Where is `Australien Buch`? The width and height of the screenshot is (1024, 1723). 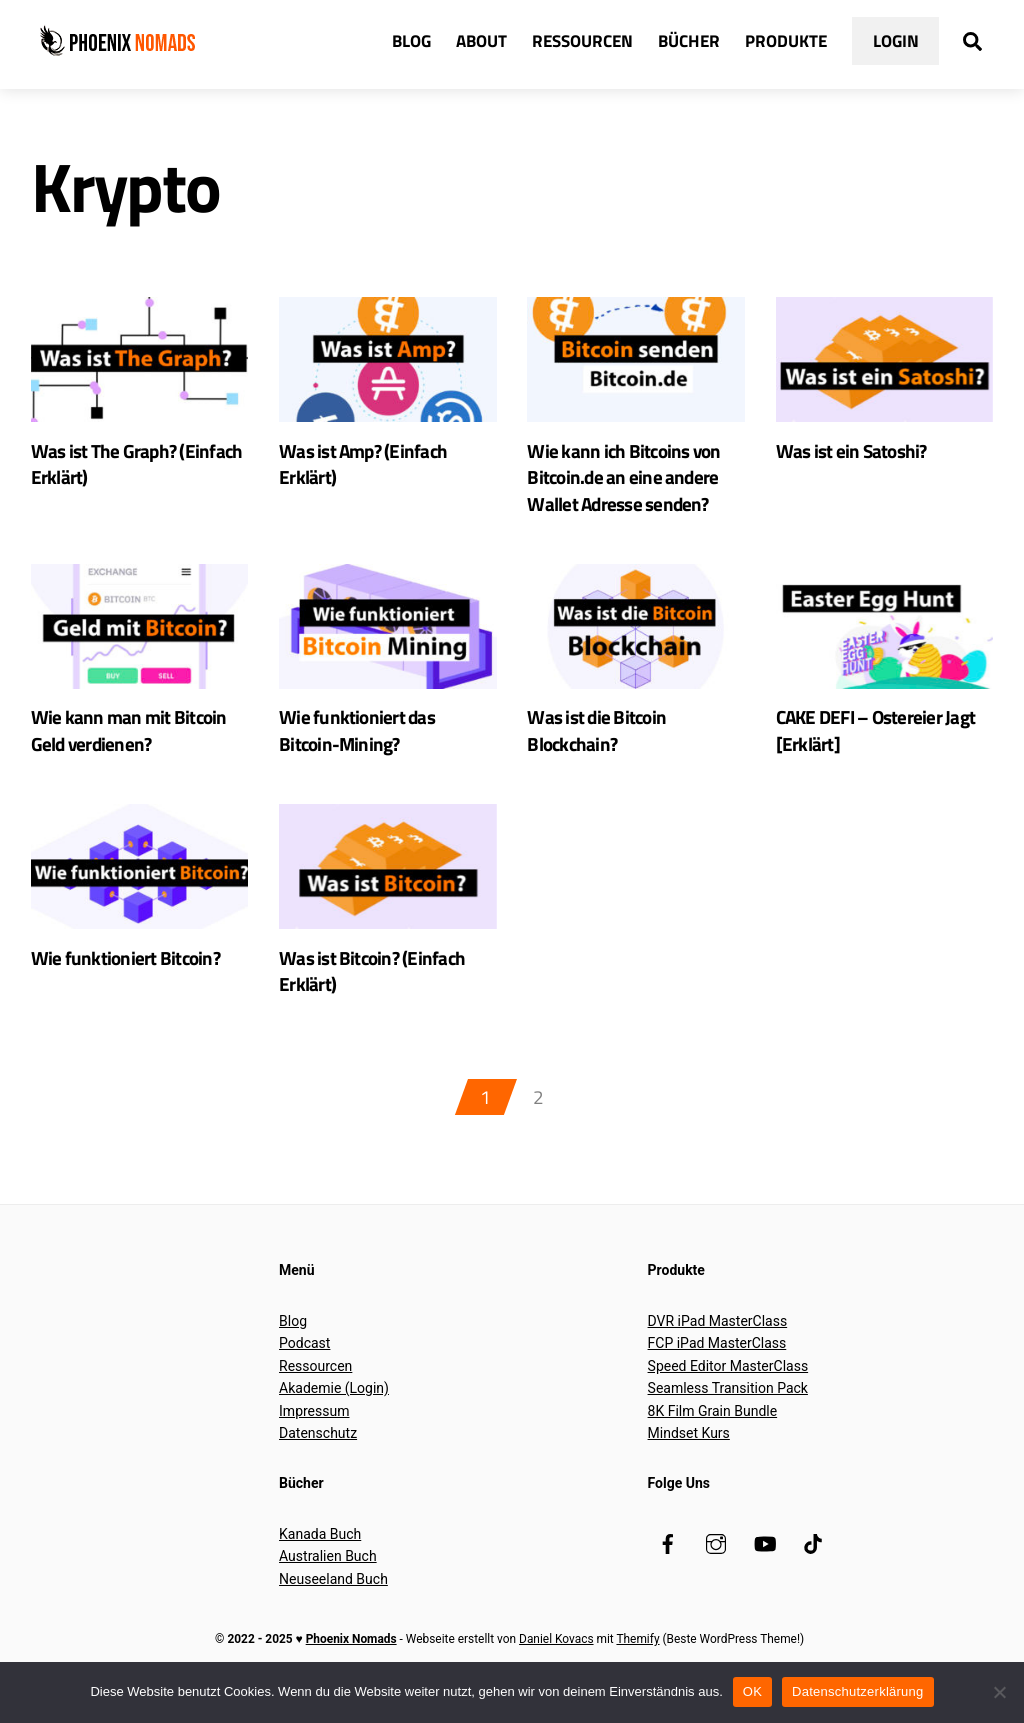 Australien Buch is located at coordinates (328, 1574).